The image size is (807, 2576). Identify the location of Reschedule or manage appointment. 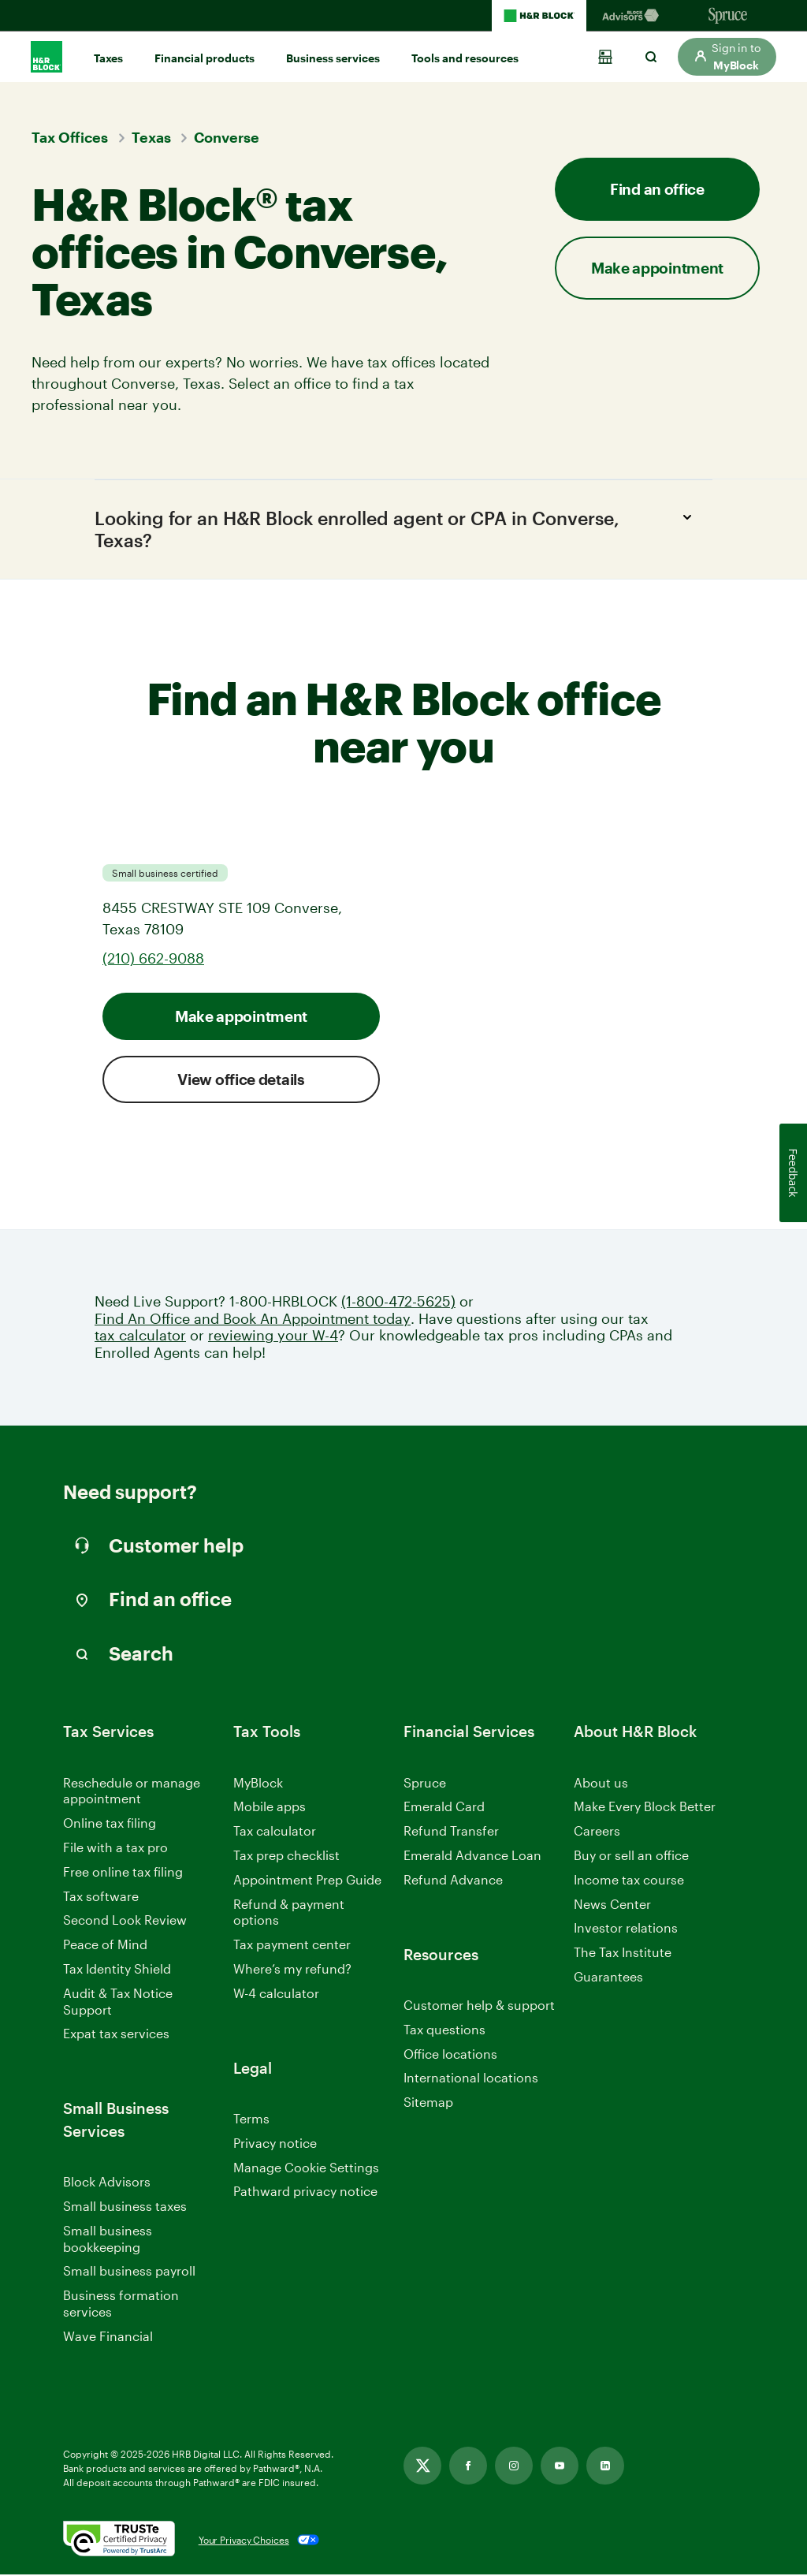
(131, 1791).